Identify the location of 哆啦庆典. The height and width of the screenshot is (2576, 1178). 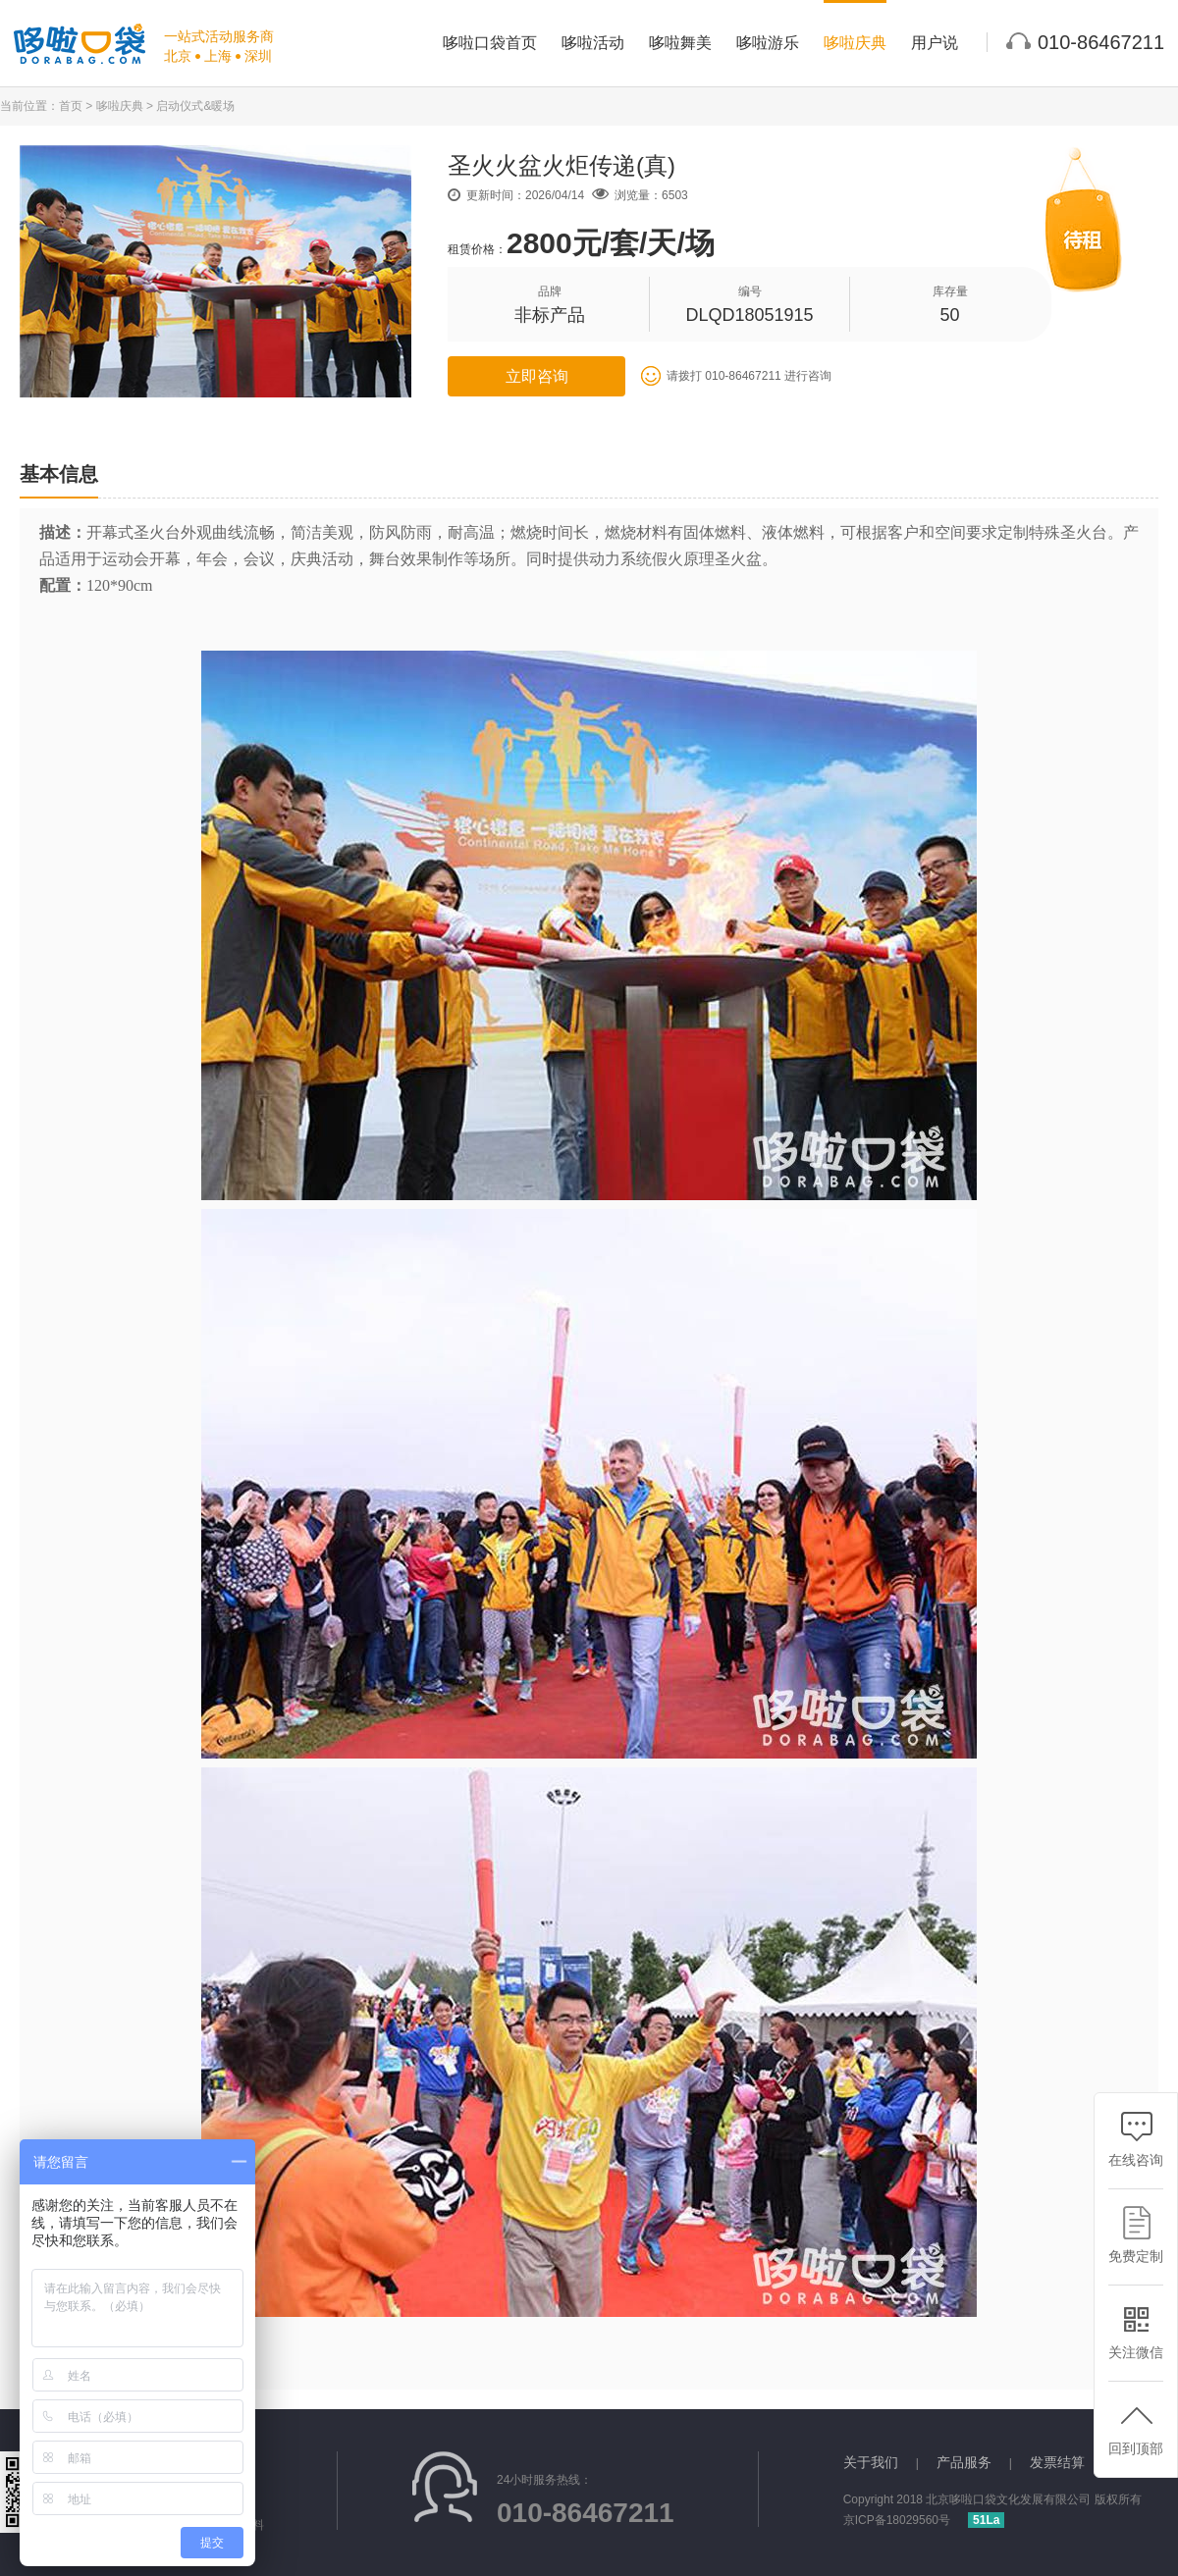
(855, 42).